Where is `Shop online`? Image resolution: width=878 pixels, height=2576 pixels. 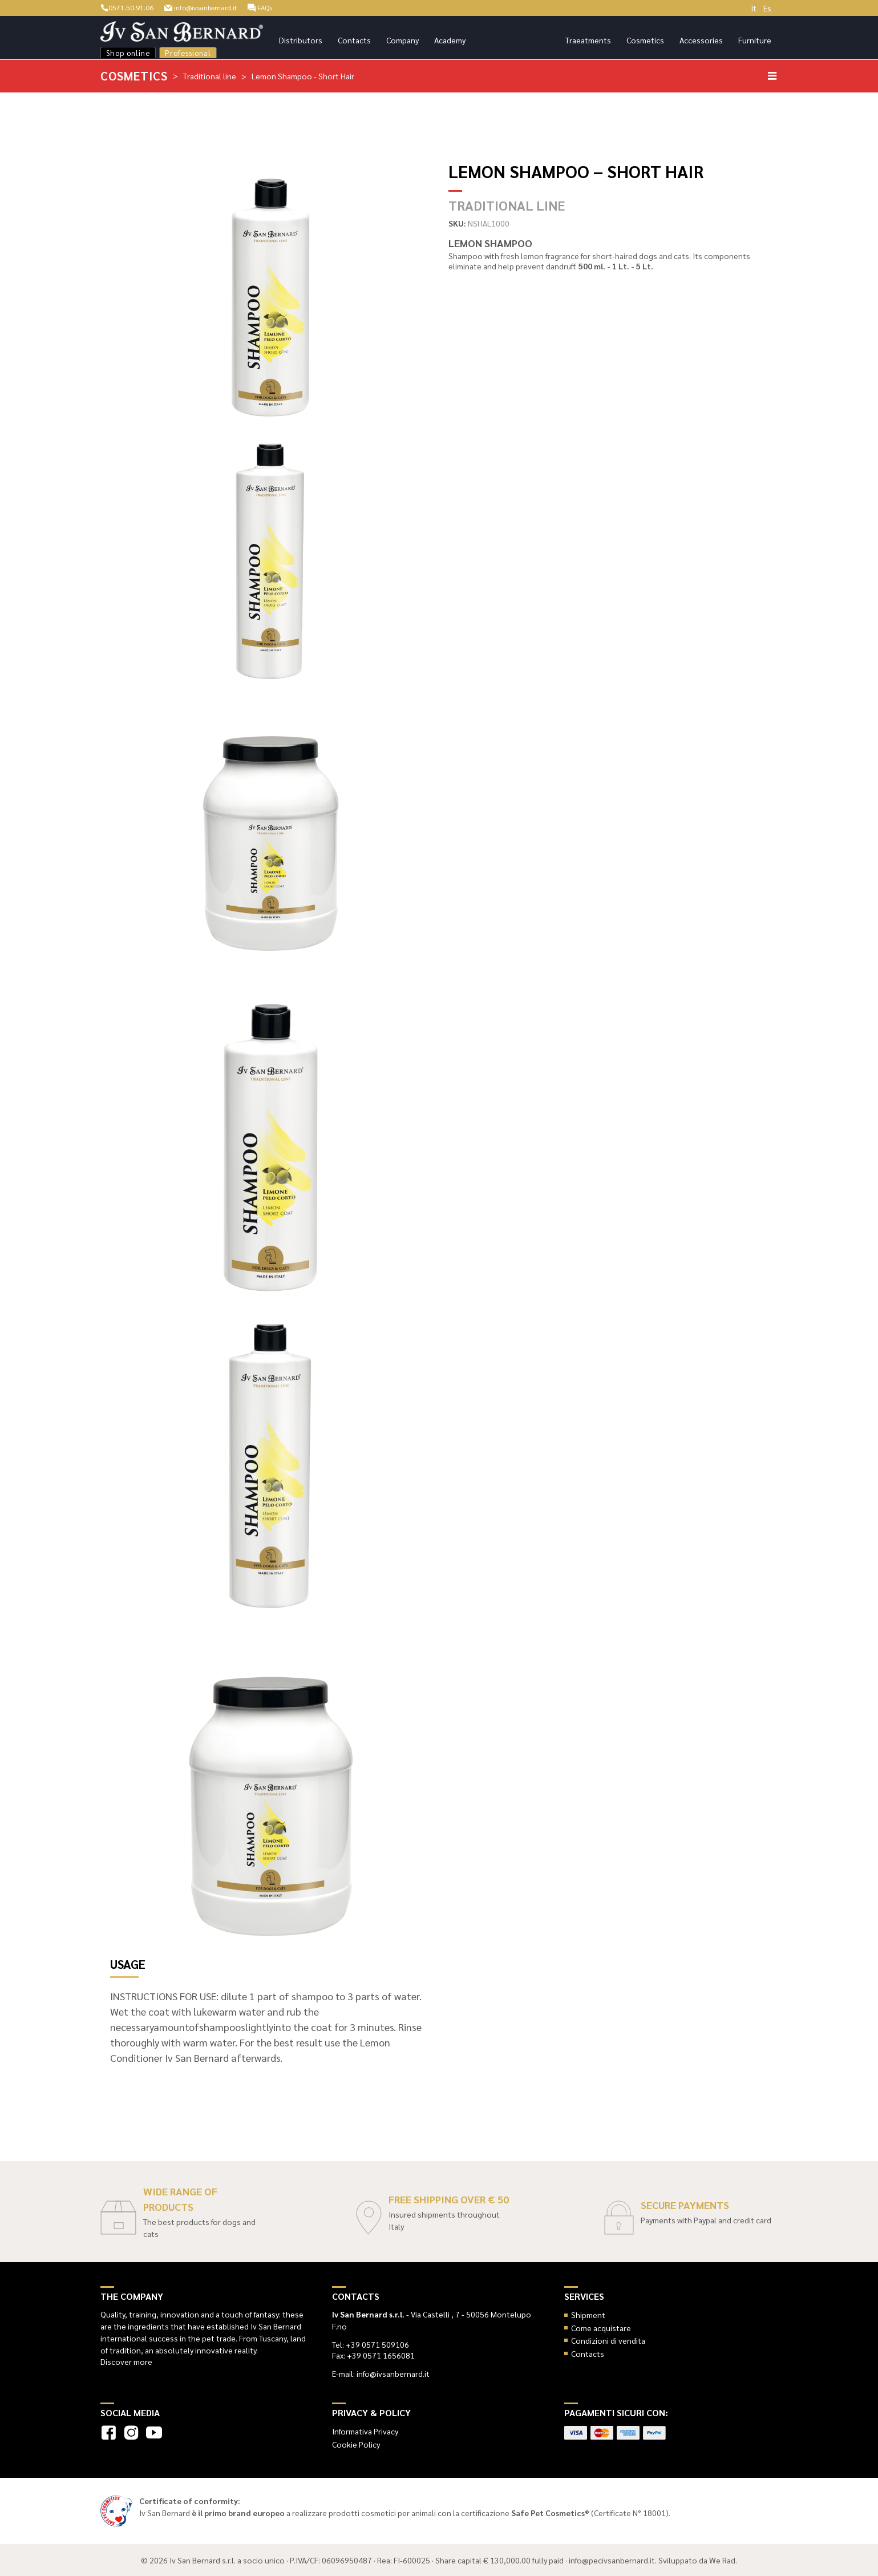
Shop online is located at coordinates (128, 53).